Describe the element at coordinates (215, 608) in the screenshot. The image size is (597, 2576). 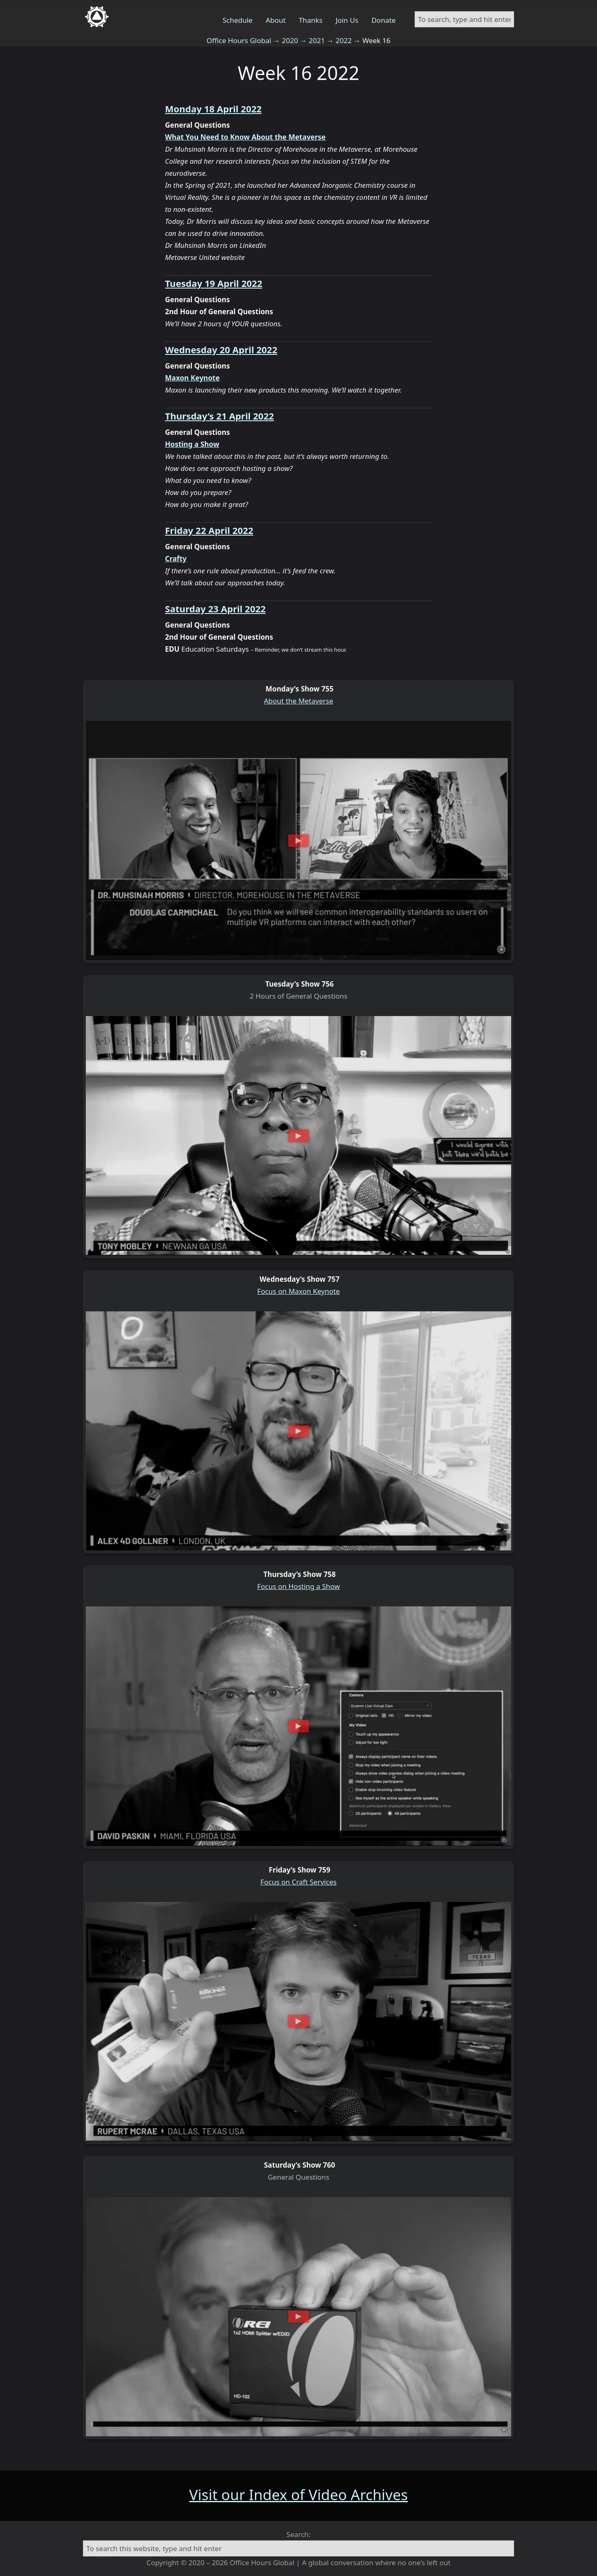
I see `Saturday 23 April 2022` at that location.